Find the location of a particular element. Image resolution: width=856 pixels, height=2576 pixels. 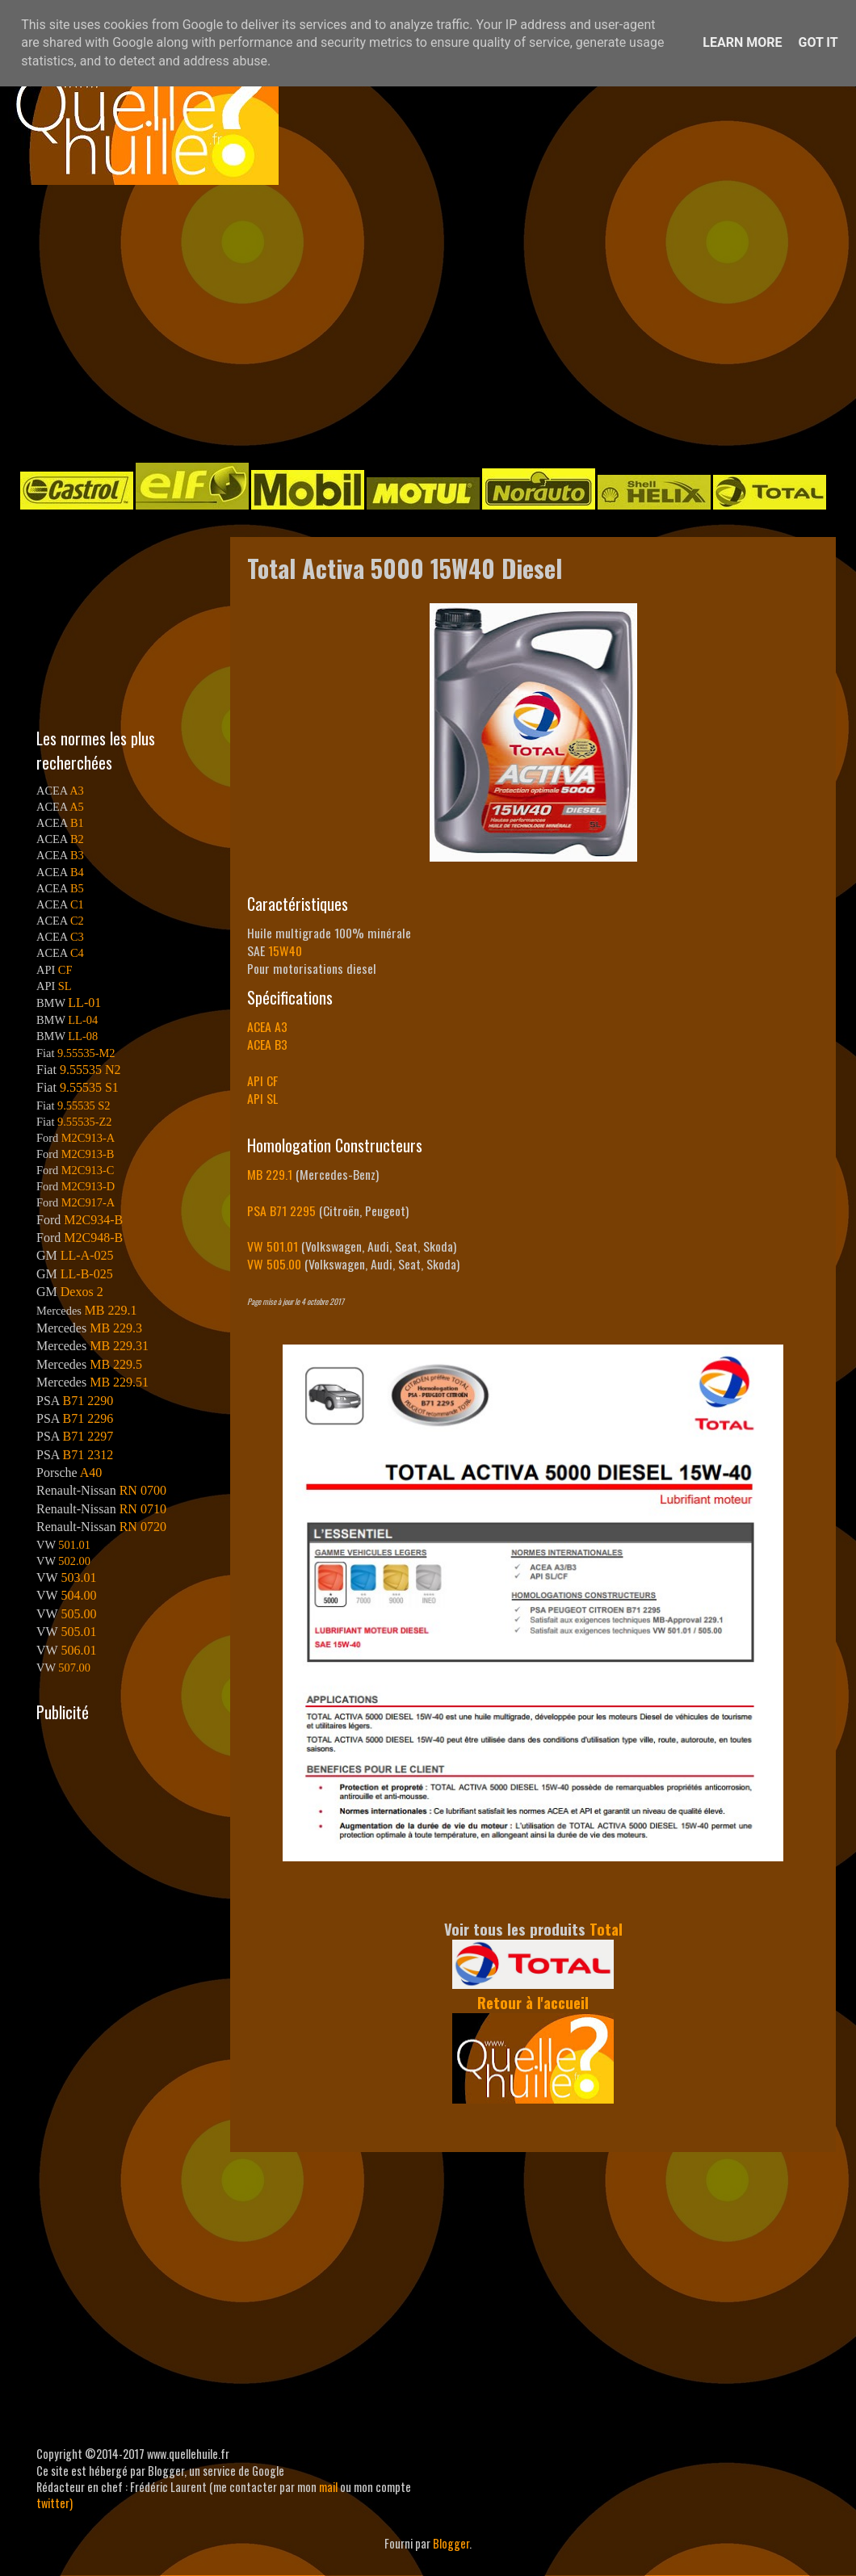

M2C948-B is located at coordinates (93, 1237).